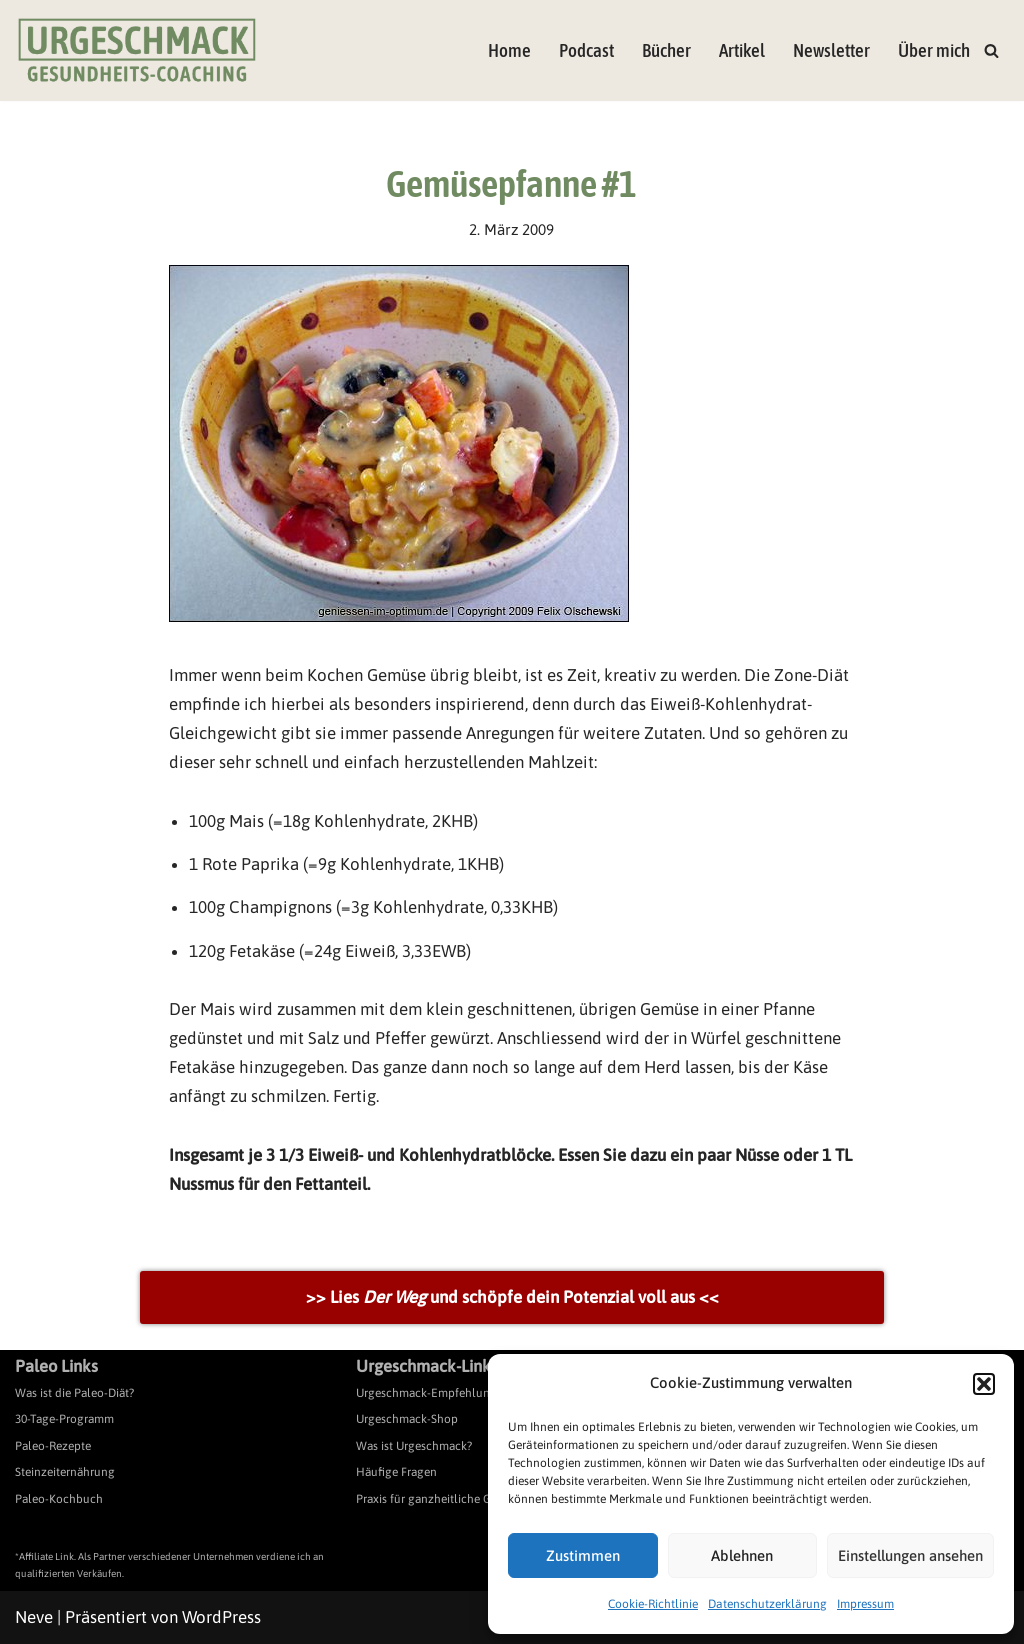 Image resolution: width=1024 pixels, height=1644 pixels. I want to click on Newsletter, so click(831, 50).